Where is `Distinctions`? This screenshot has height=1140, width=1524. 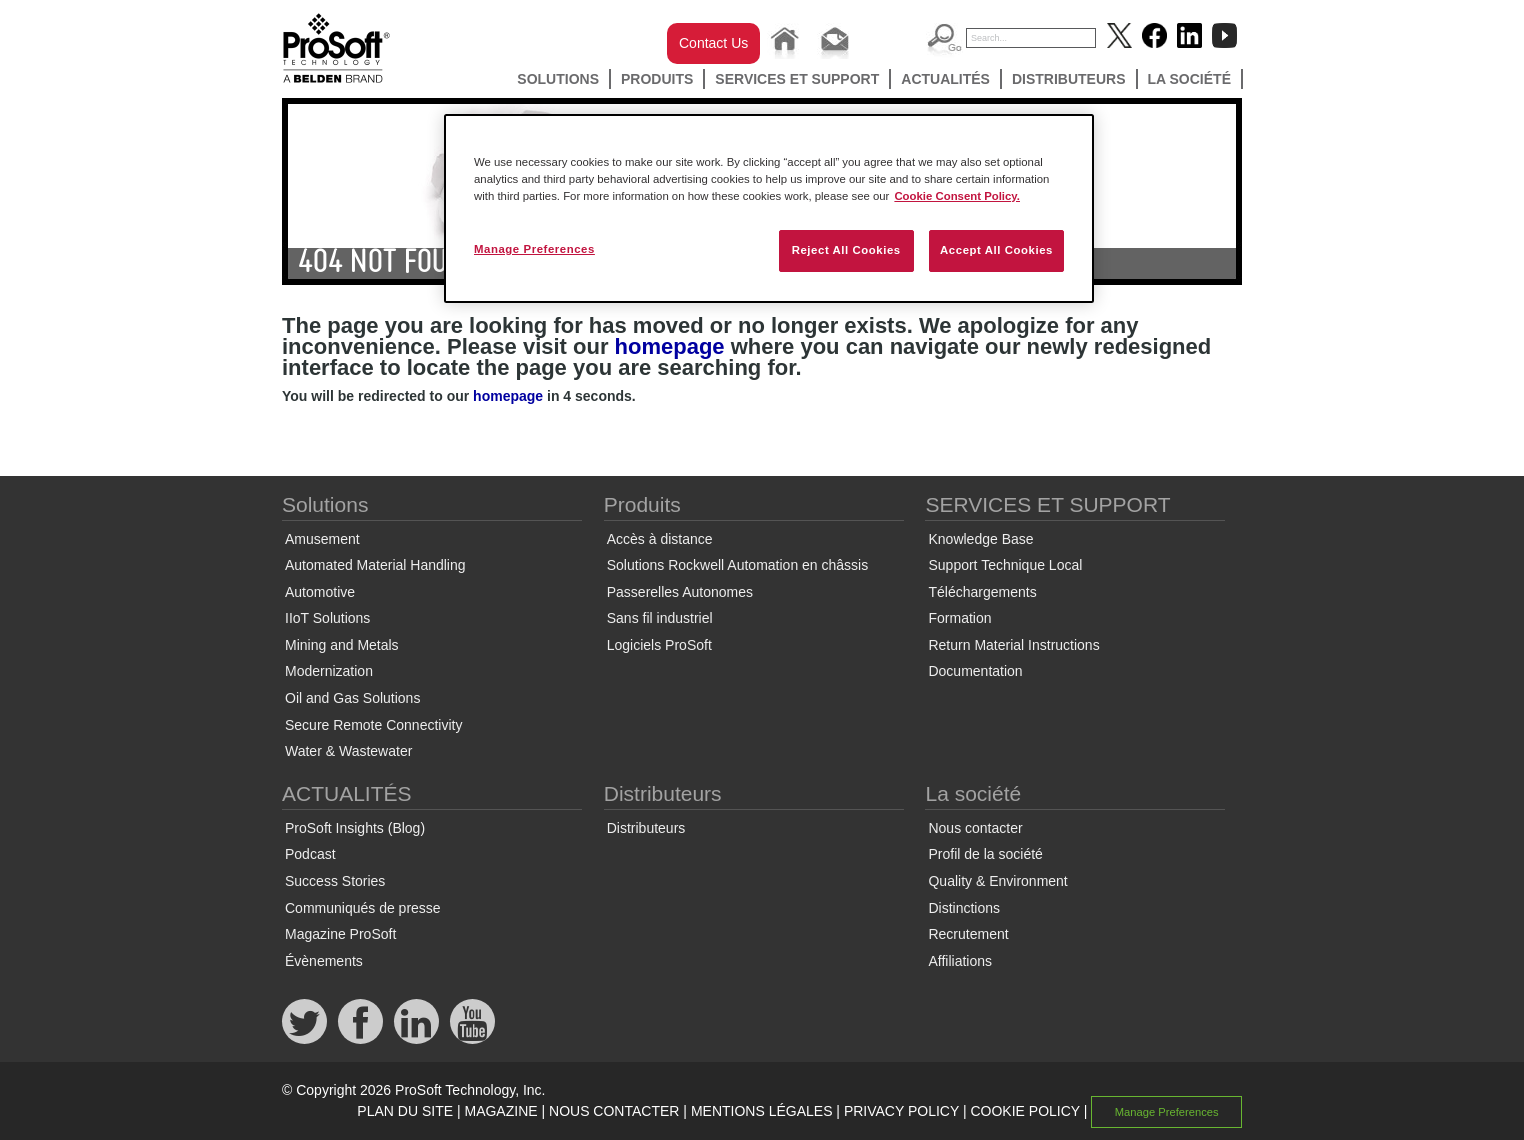
Distinctions is located at coordinates (964, 908).